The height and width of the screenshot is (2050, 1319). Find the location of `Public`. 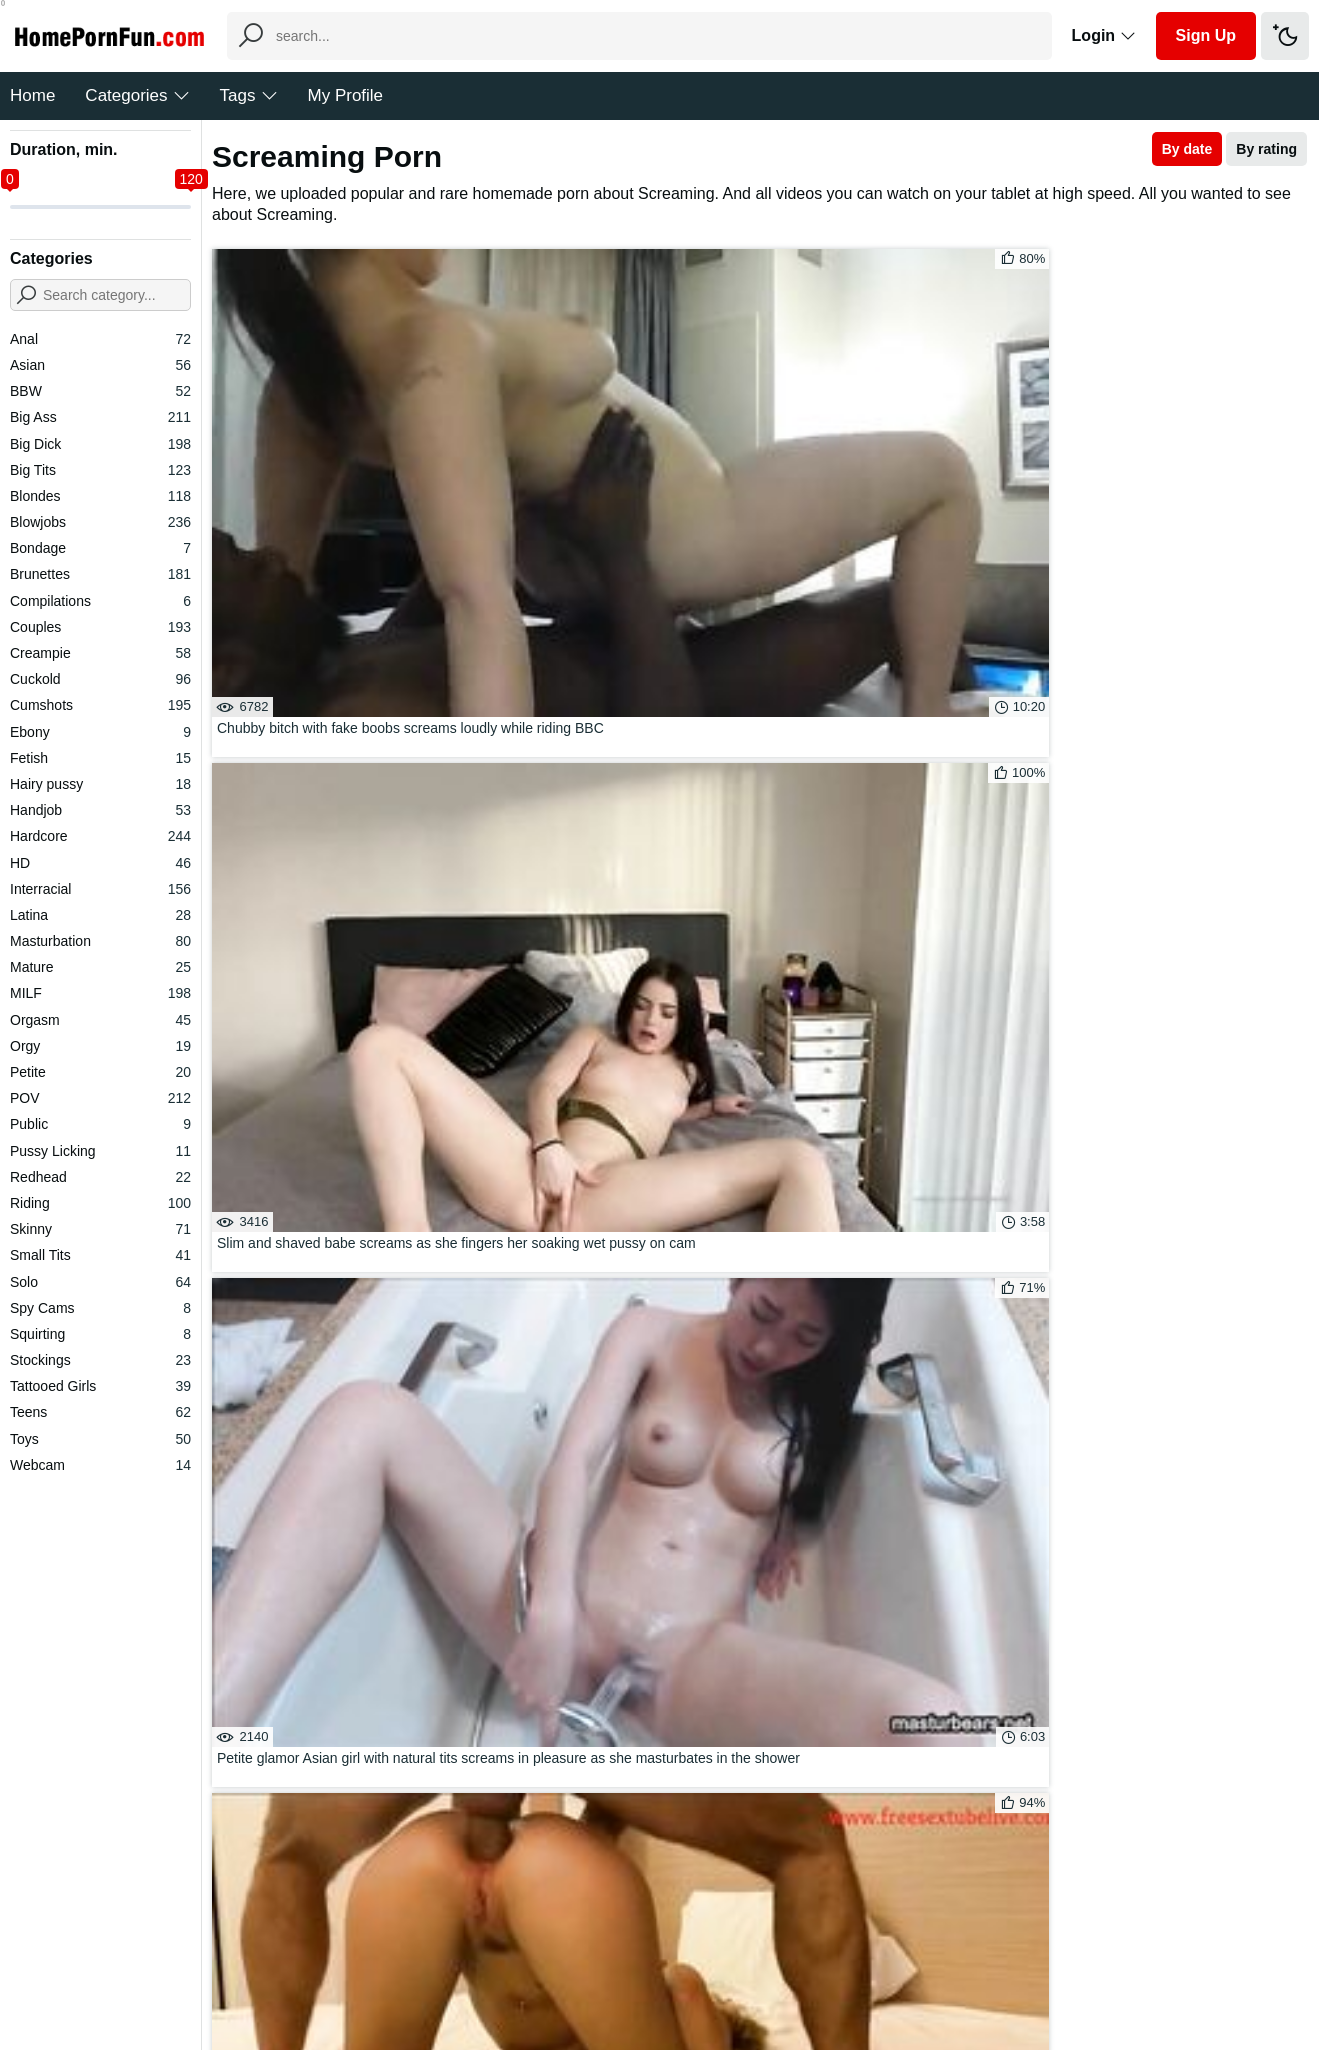

Public is located at coordinates (100, 1124).